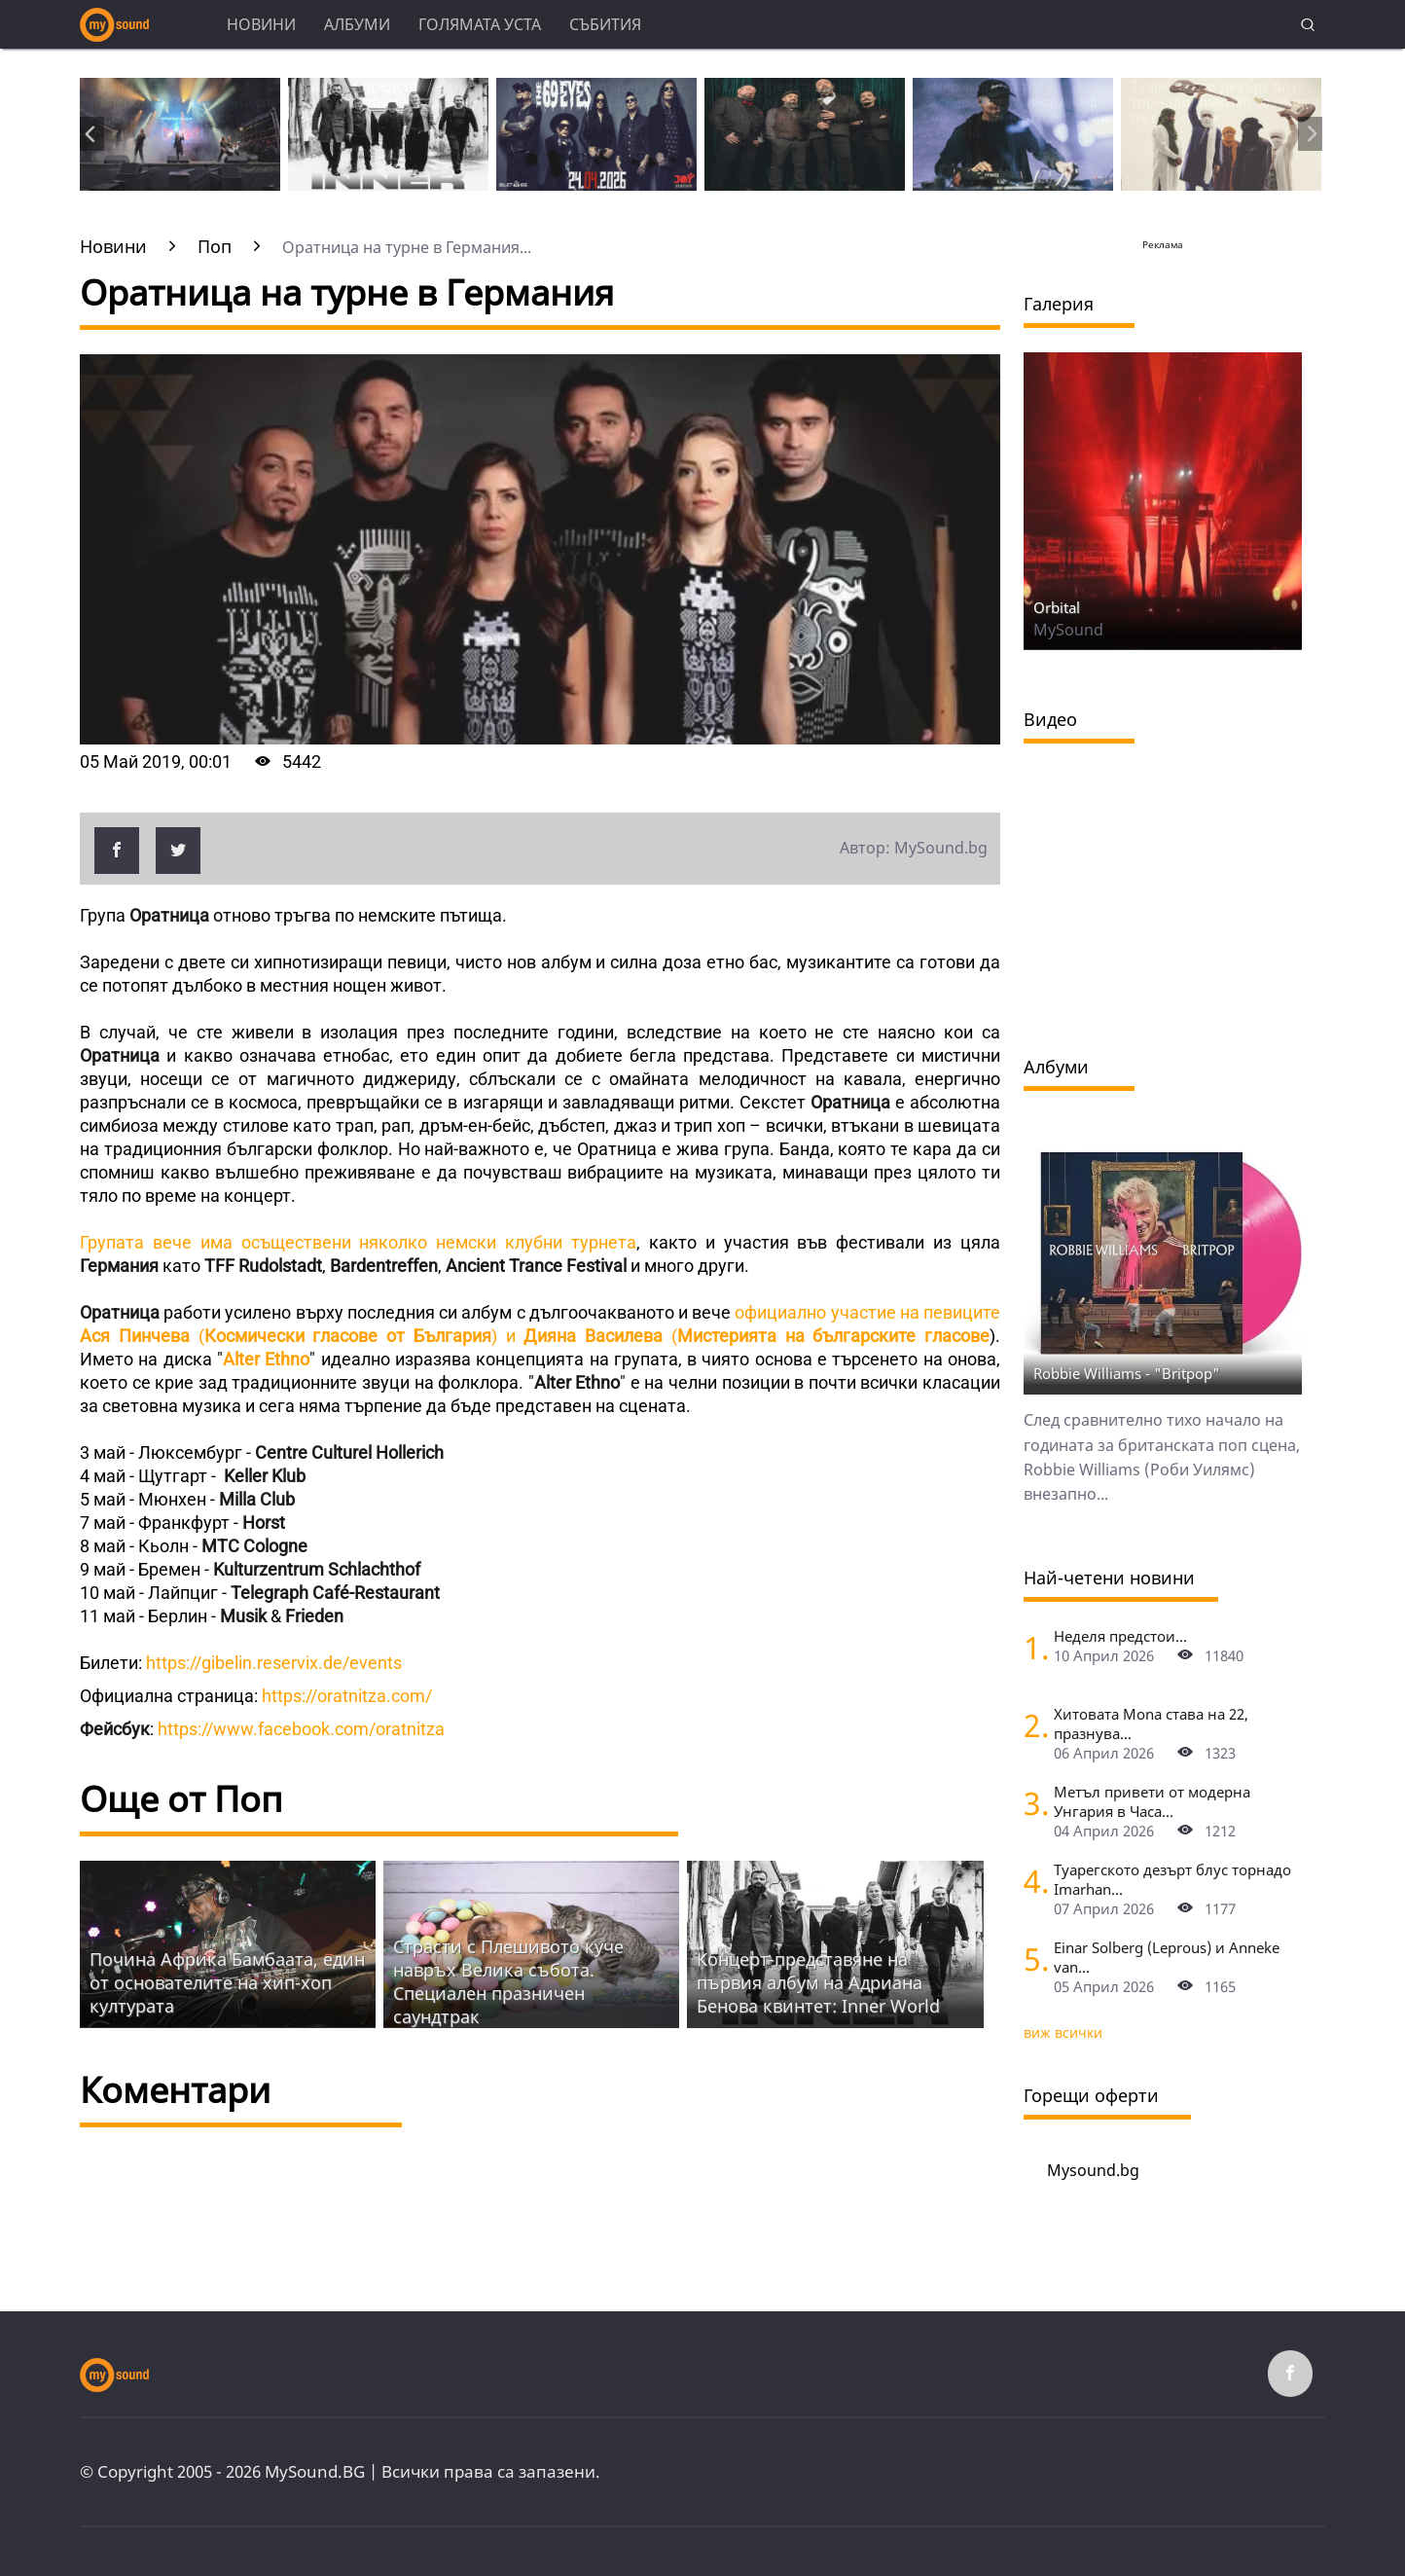 This screenshot has width=1405, height=2576. What do you see at coordinates (358, 1242) in the screenshot?
I see `Групата вече има осъществени няколко немски клубни турнета` at bounding box center [358, 1242].